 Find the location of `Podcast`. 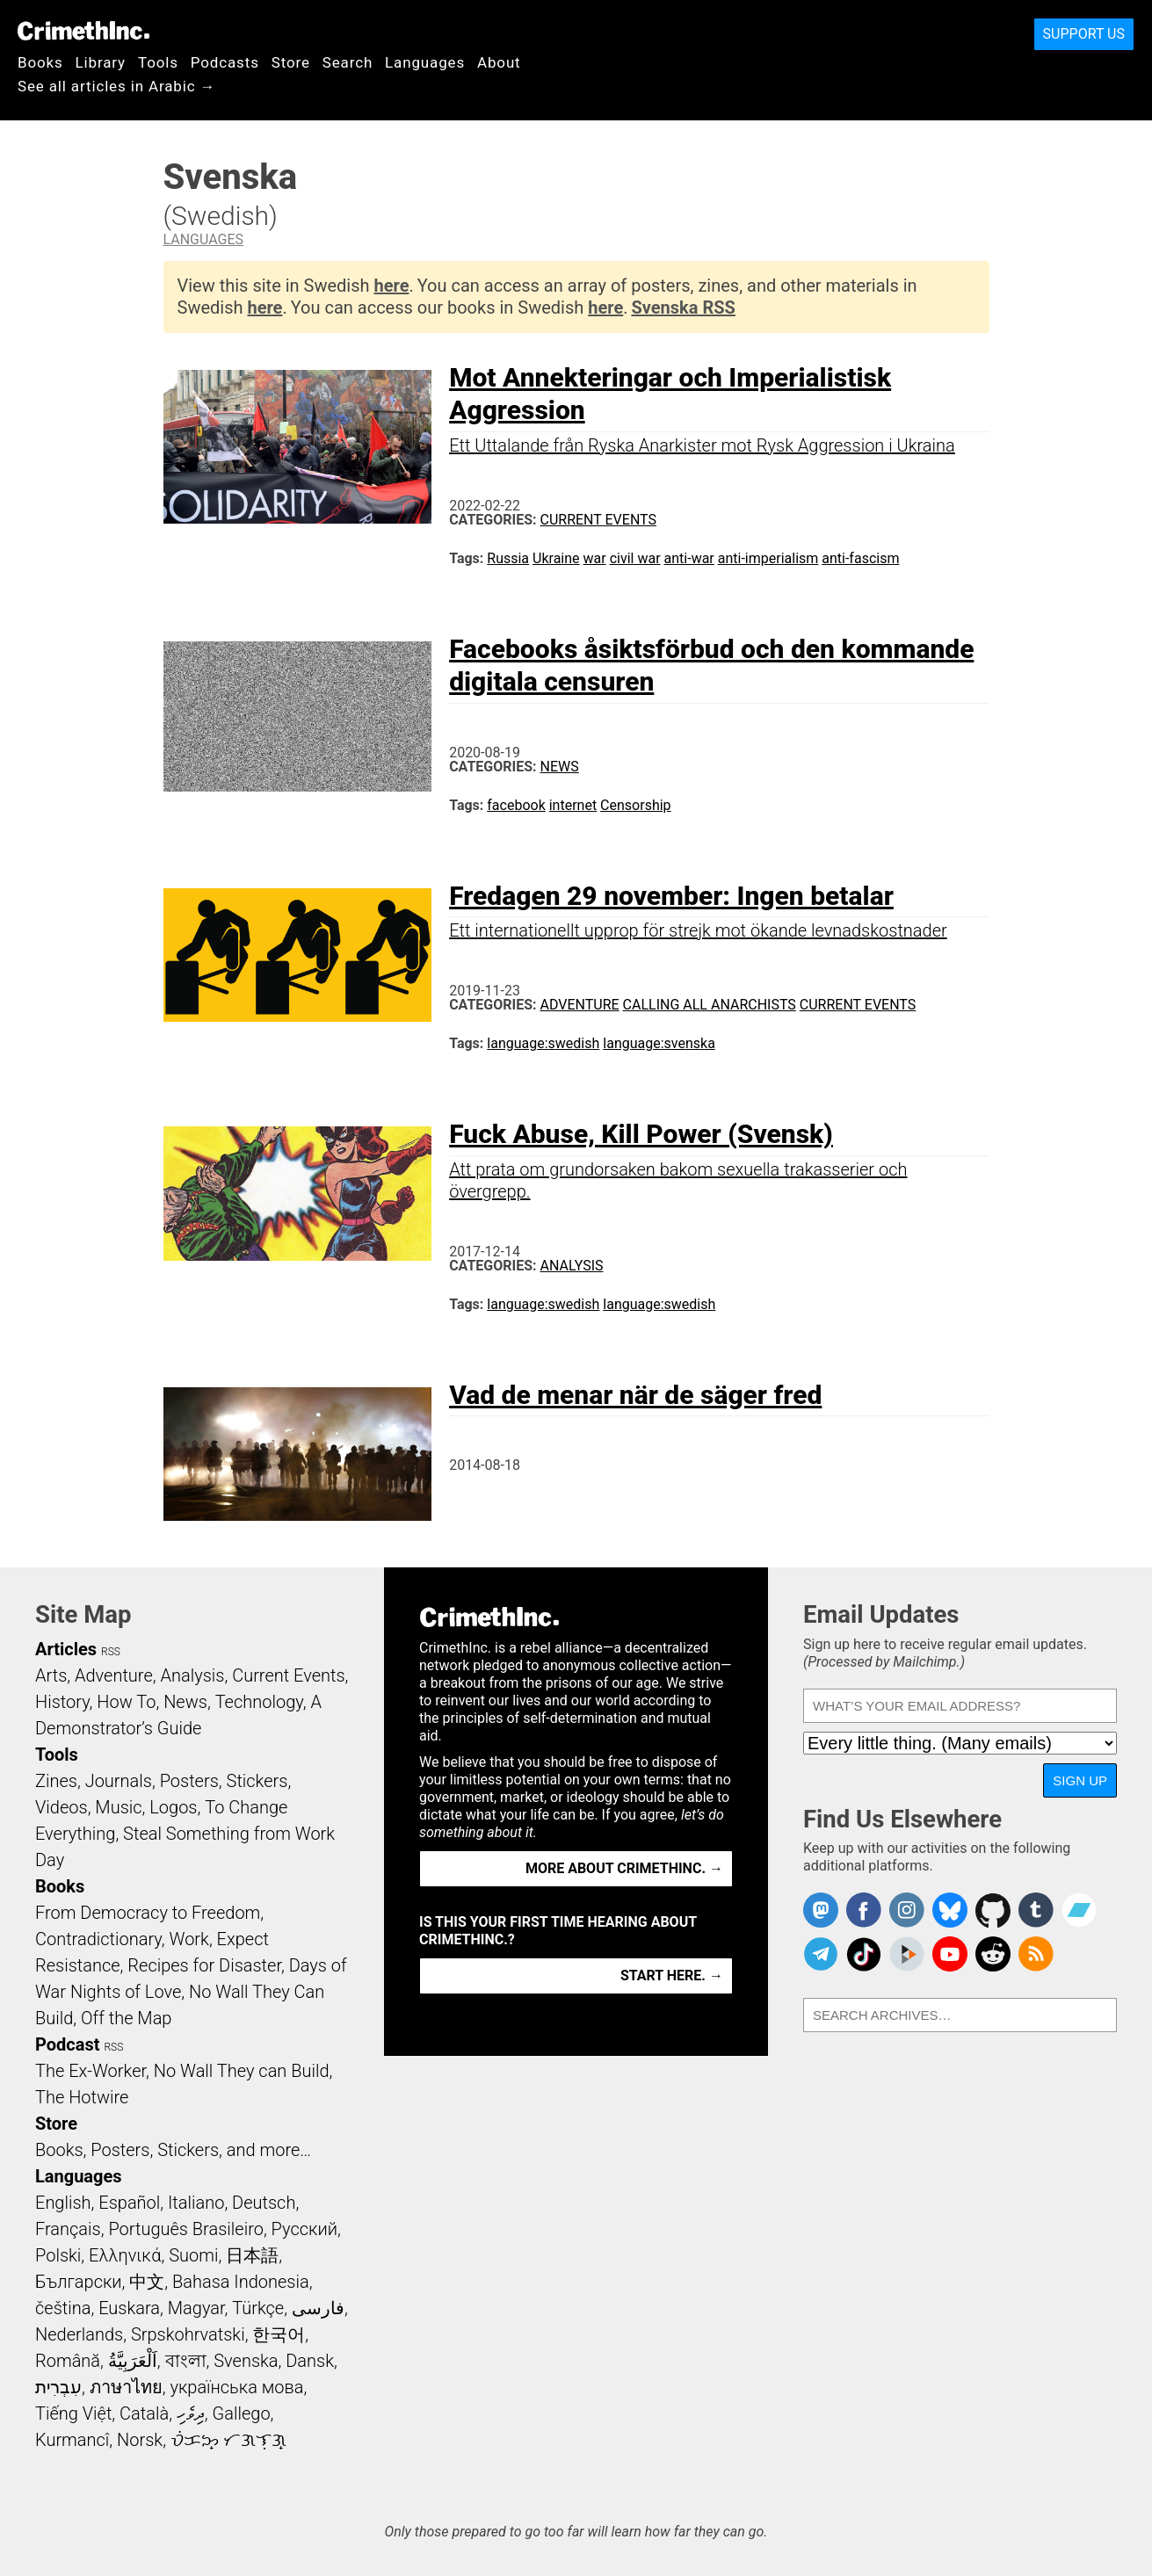

Podcast is located at coordinates (67, 2044).